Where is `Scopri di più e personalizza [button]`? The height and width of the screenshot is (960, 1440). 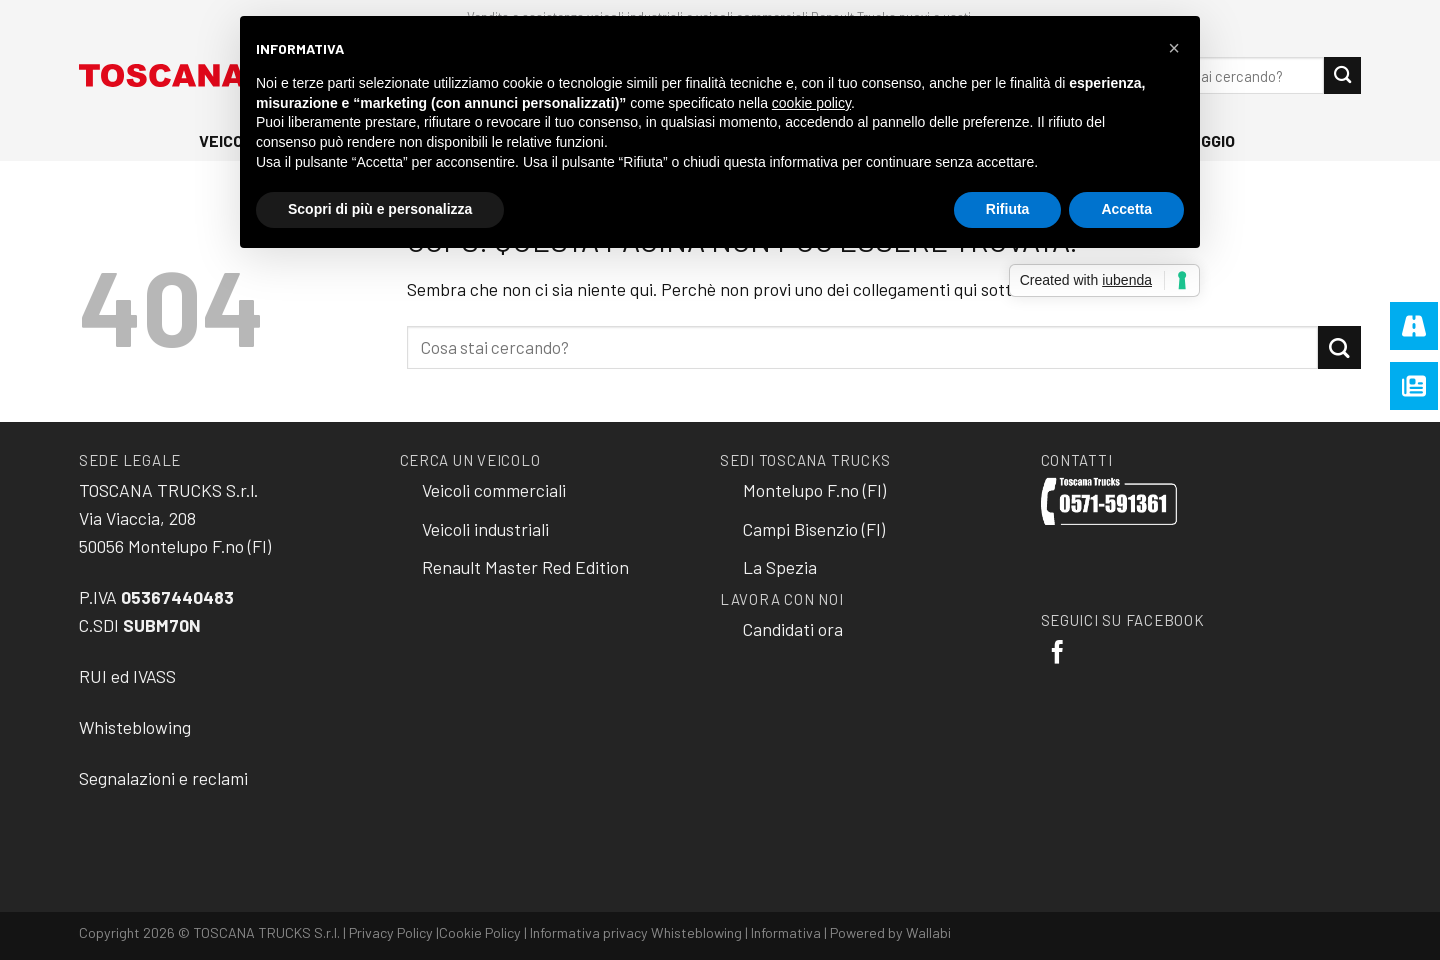
Scopri di più e personalizza [button] is located at coordinates (380, 209).